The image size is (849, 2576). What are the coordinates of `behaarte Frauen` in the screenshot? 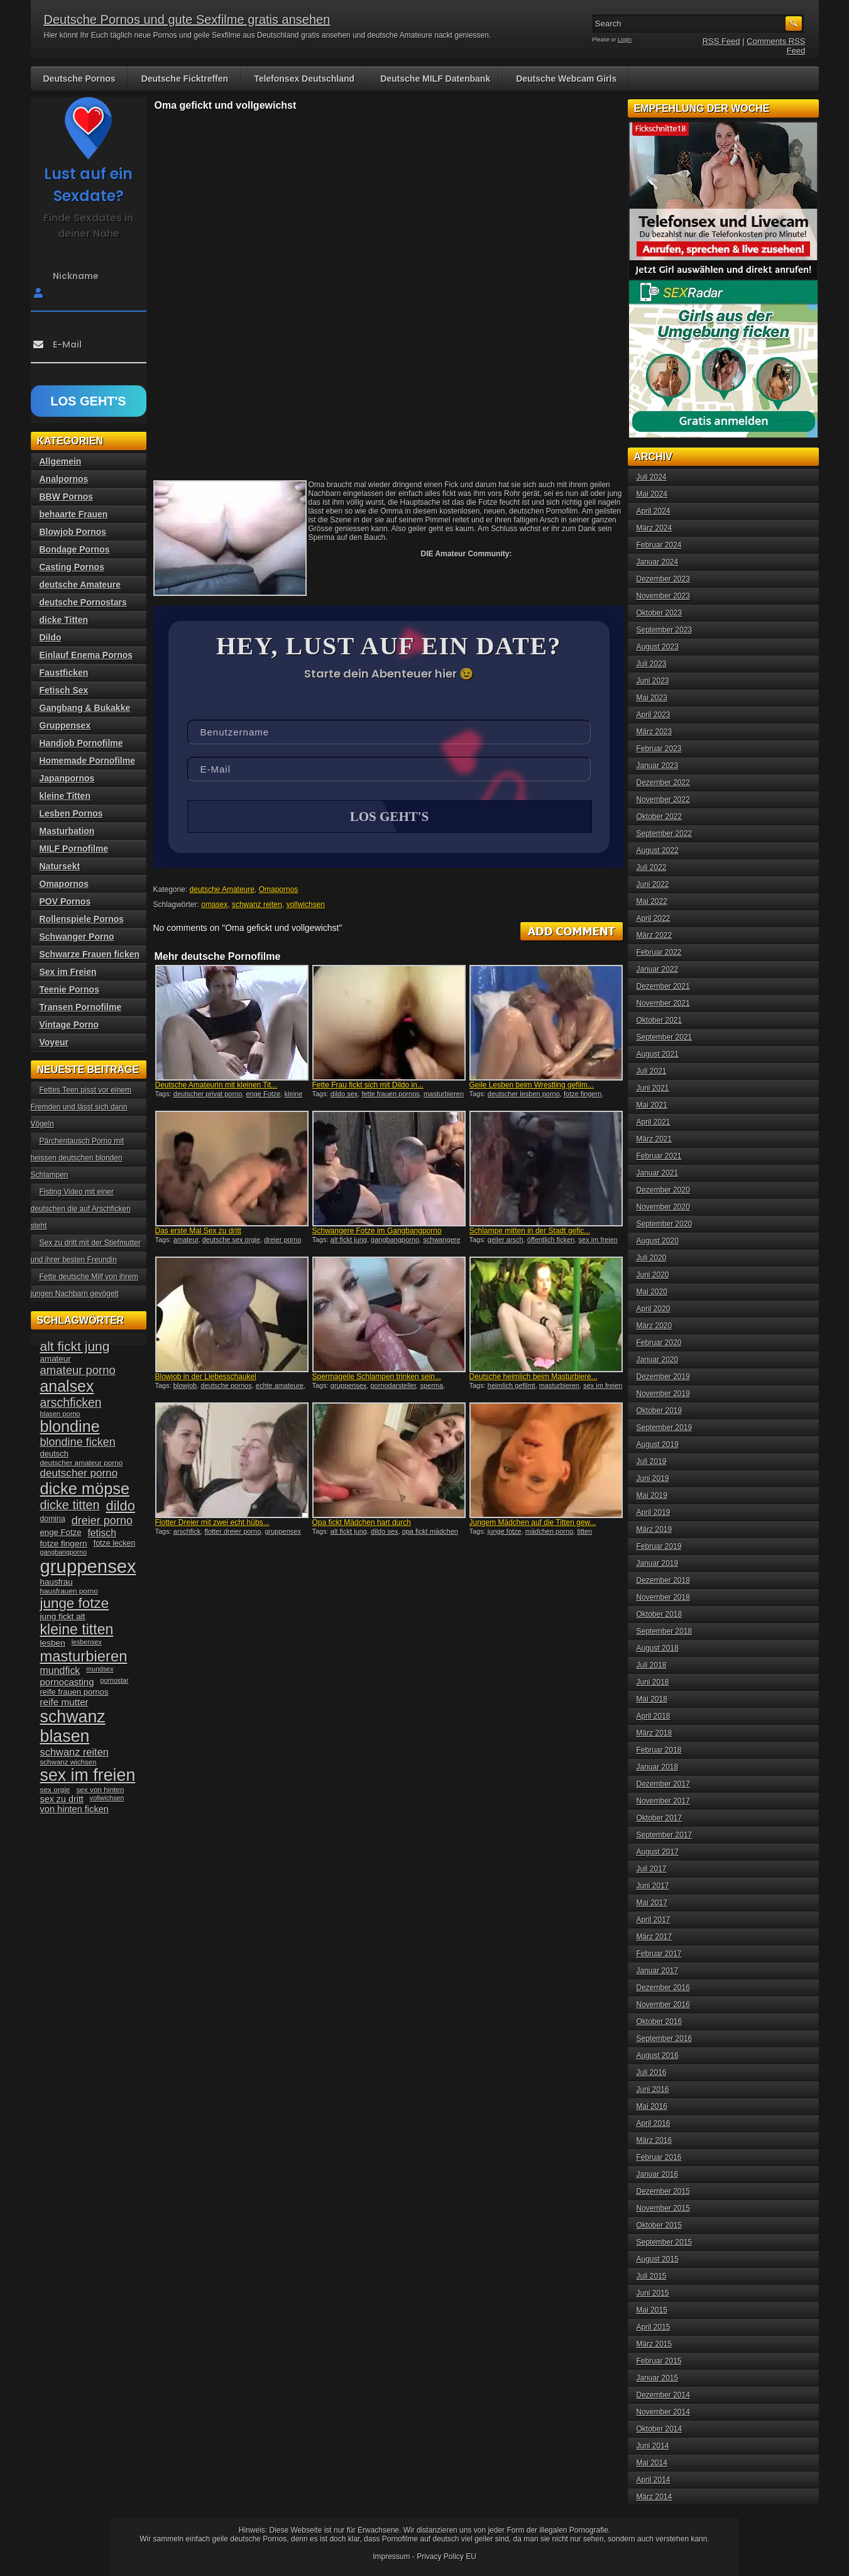 It's located at (74, 514).